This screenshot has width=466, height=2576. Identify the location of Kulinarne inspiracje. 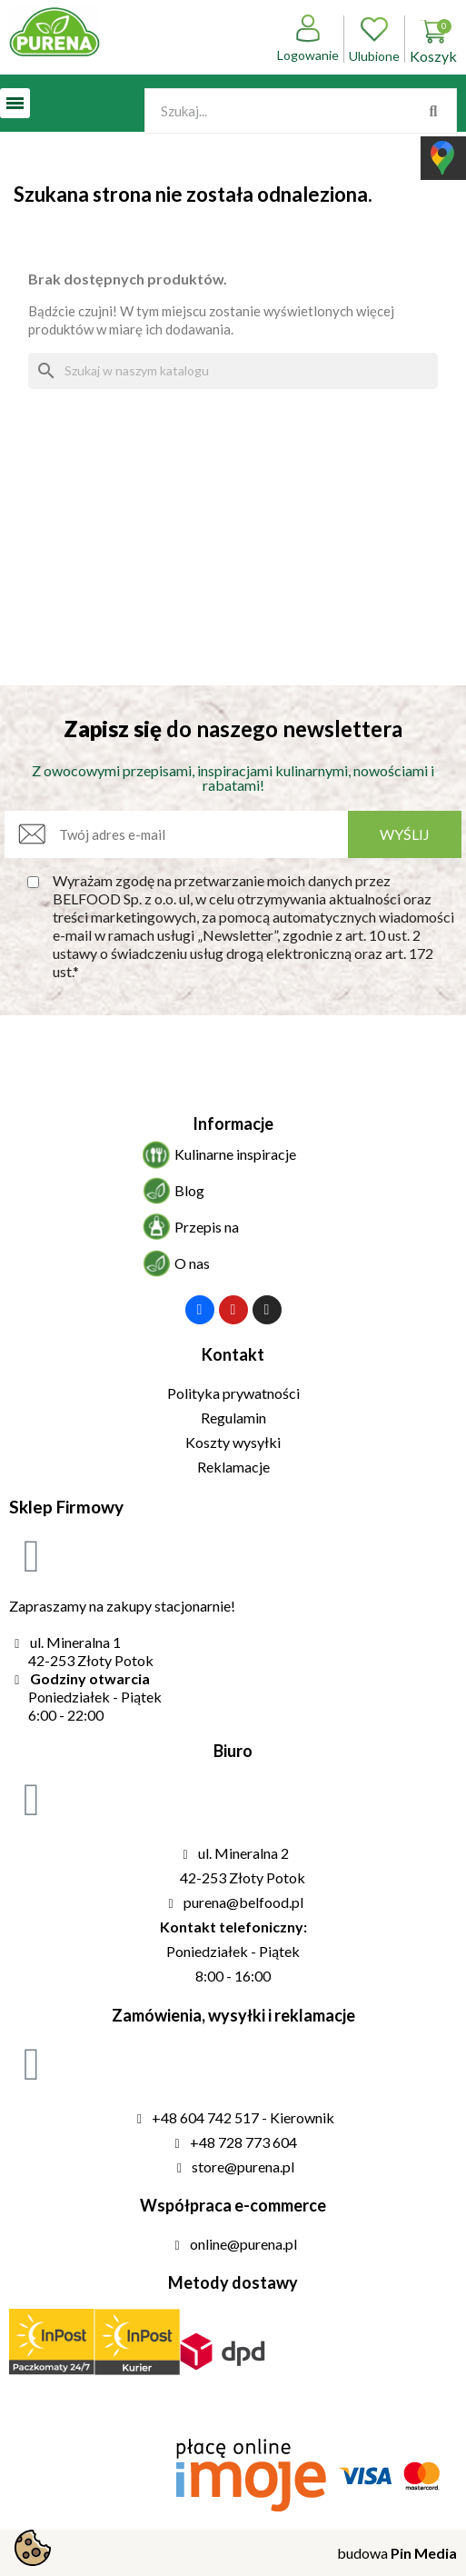
(235, 1154).